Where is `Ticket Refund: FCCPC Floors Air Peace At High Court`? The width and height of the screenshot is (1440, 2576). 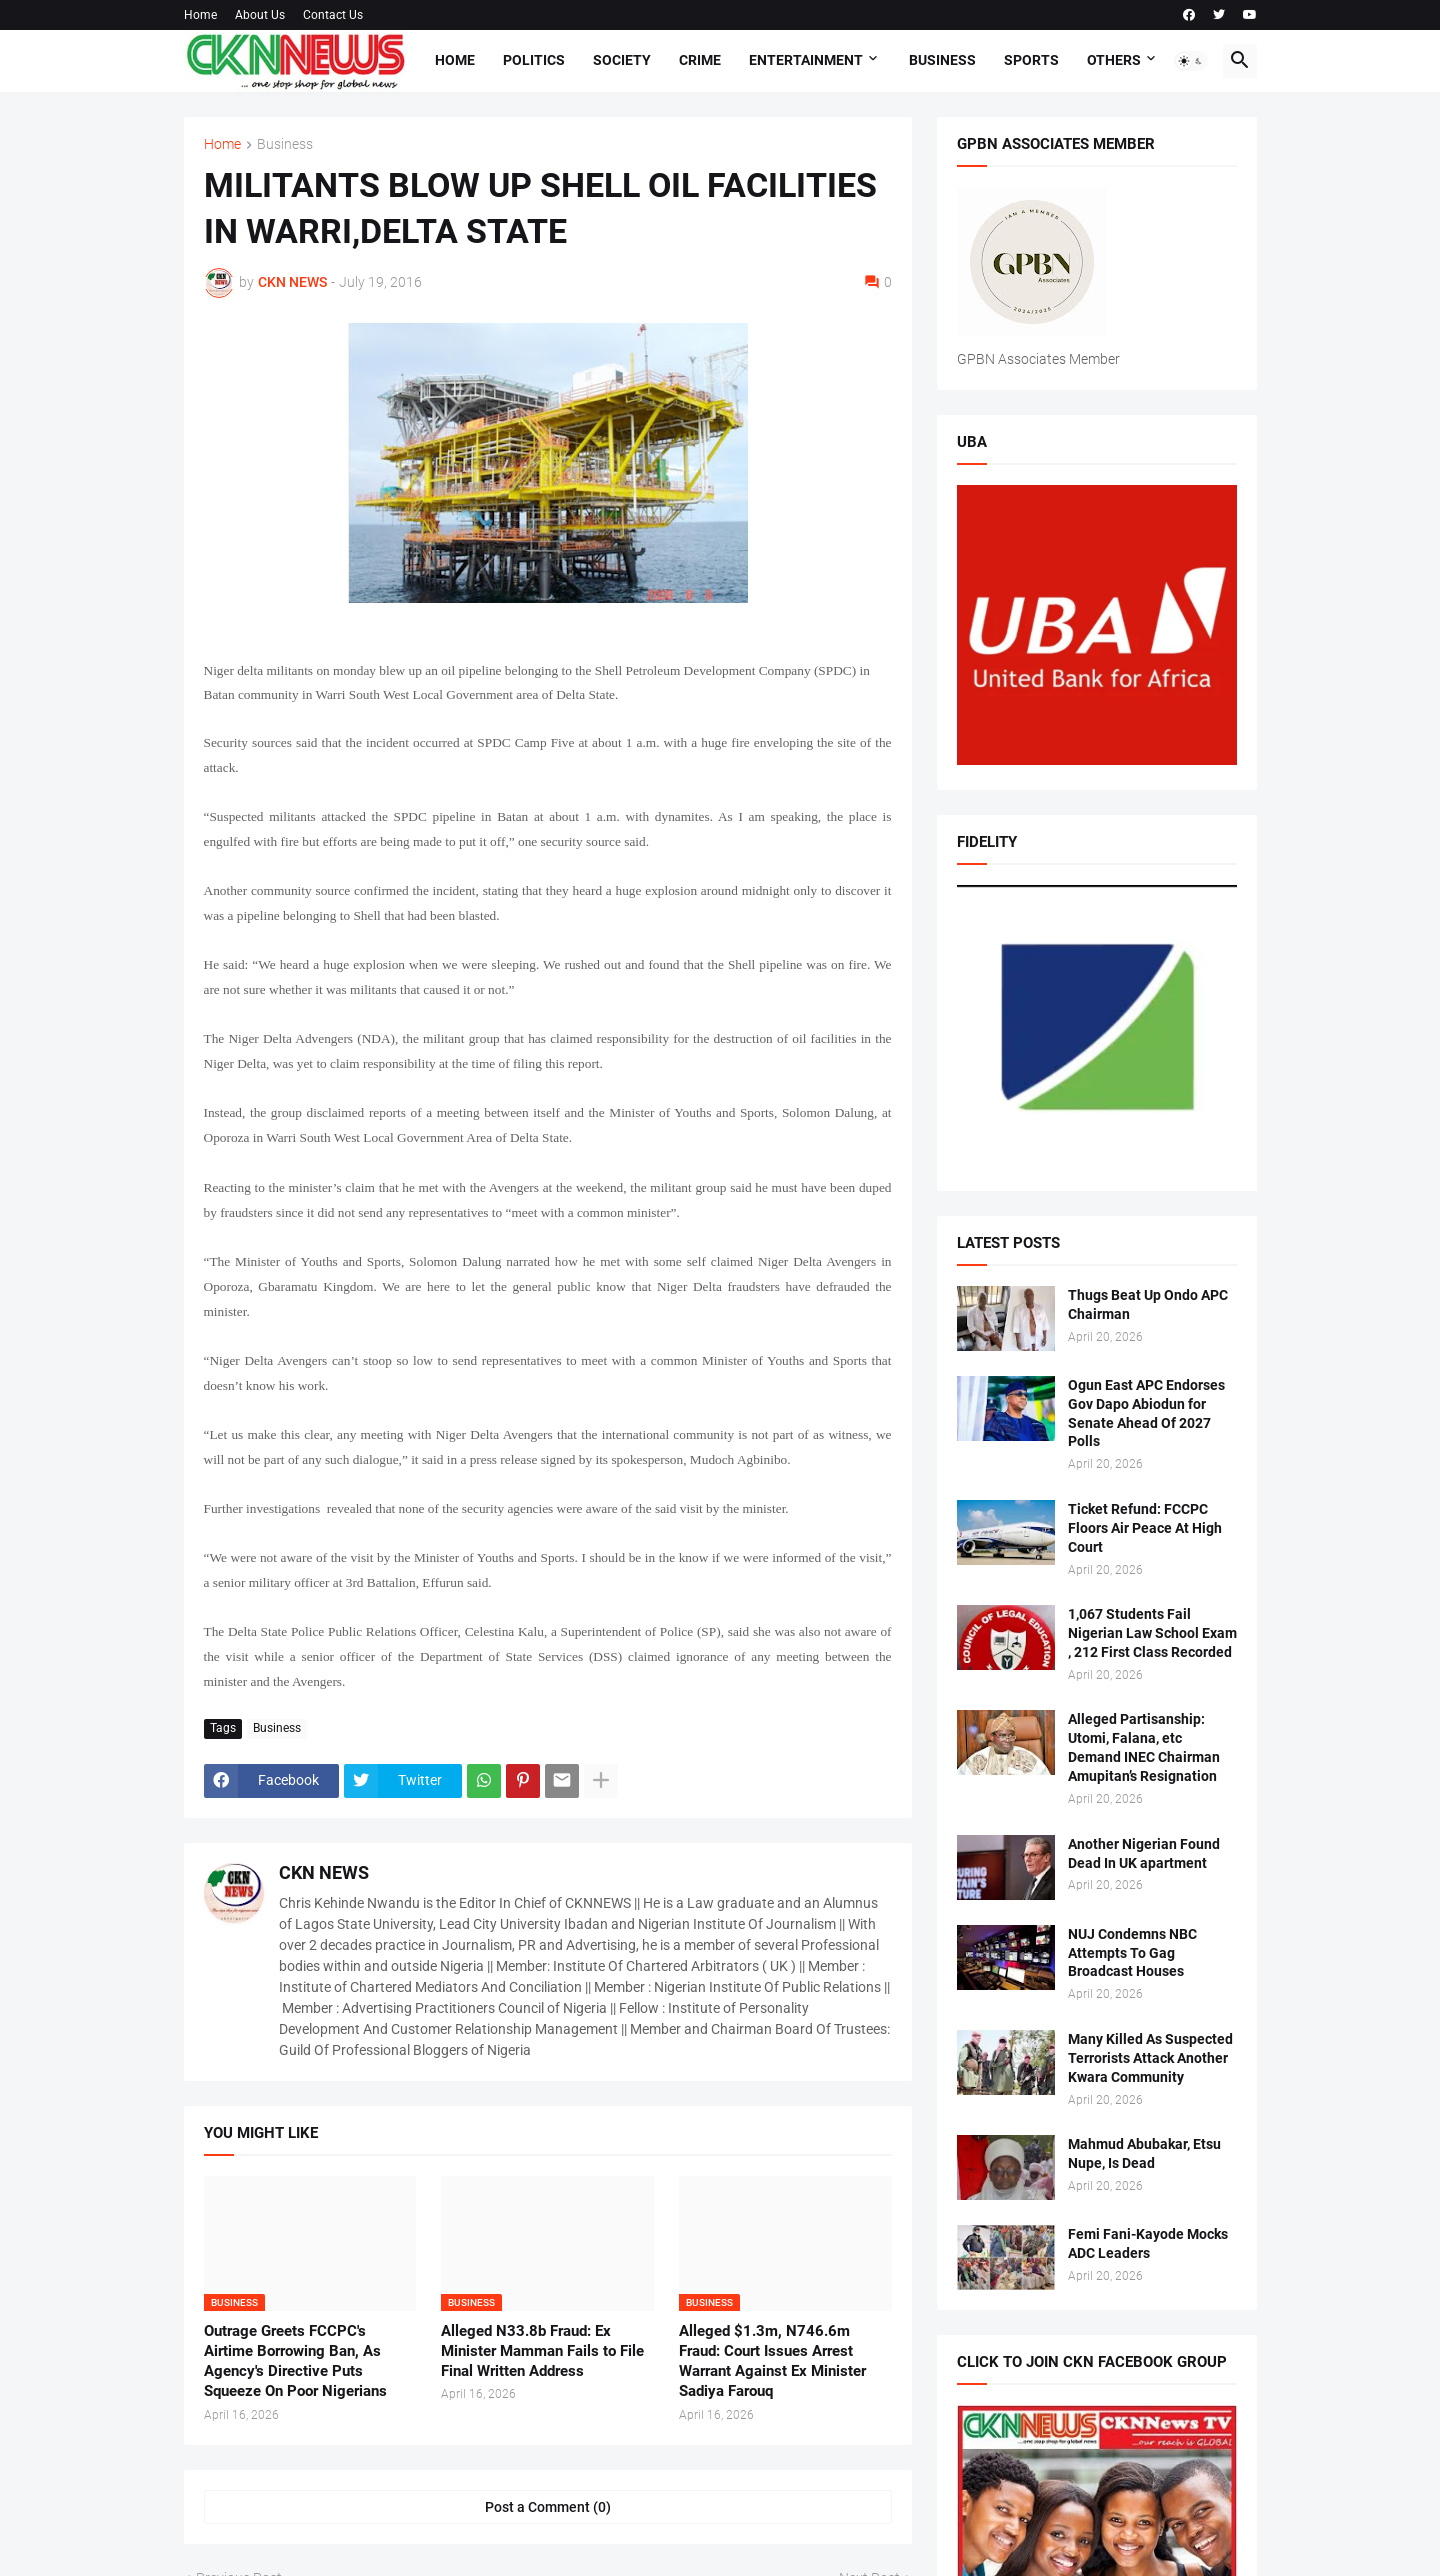
Ticket Refund: FCCPC Floors Air Peace At High Court is located at coordinates (1145, 1528).